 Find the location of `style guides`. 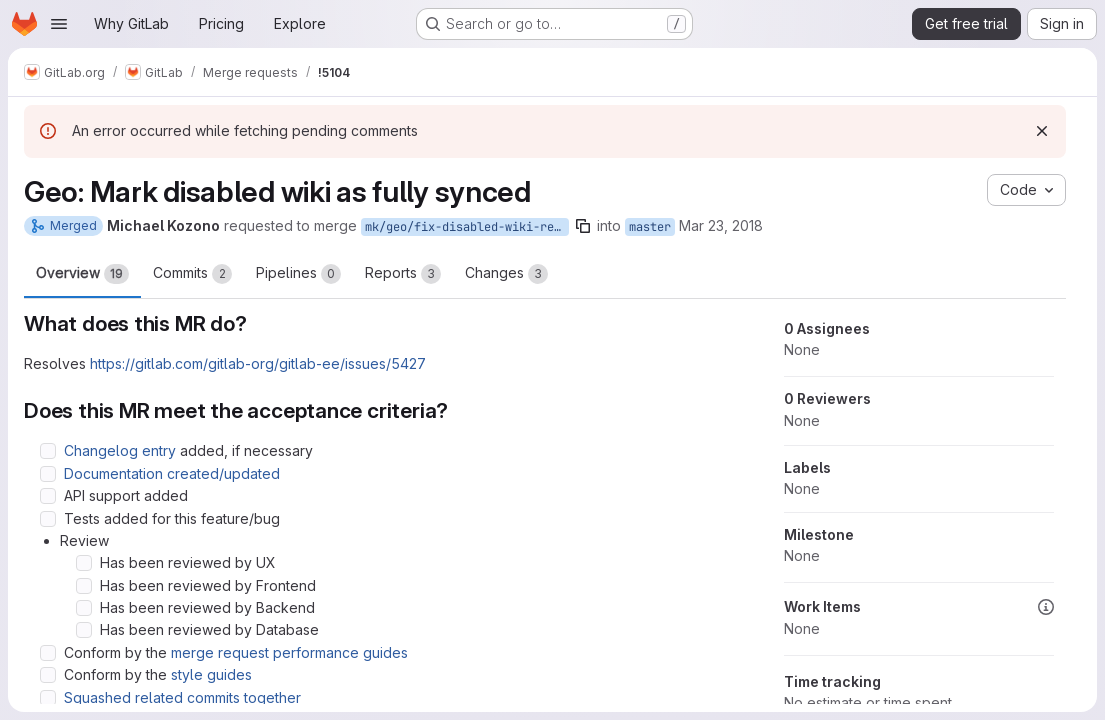

style guides is located at coordinates (211, 674).